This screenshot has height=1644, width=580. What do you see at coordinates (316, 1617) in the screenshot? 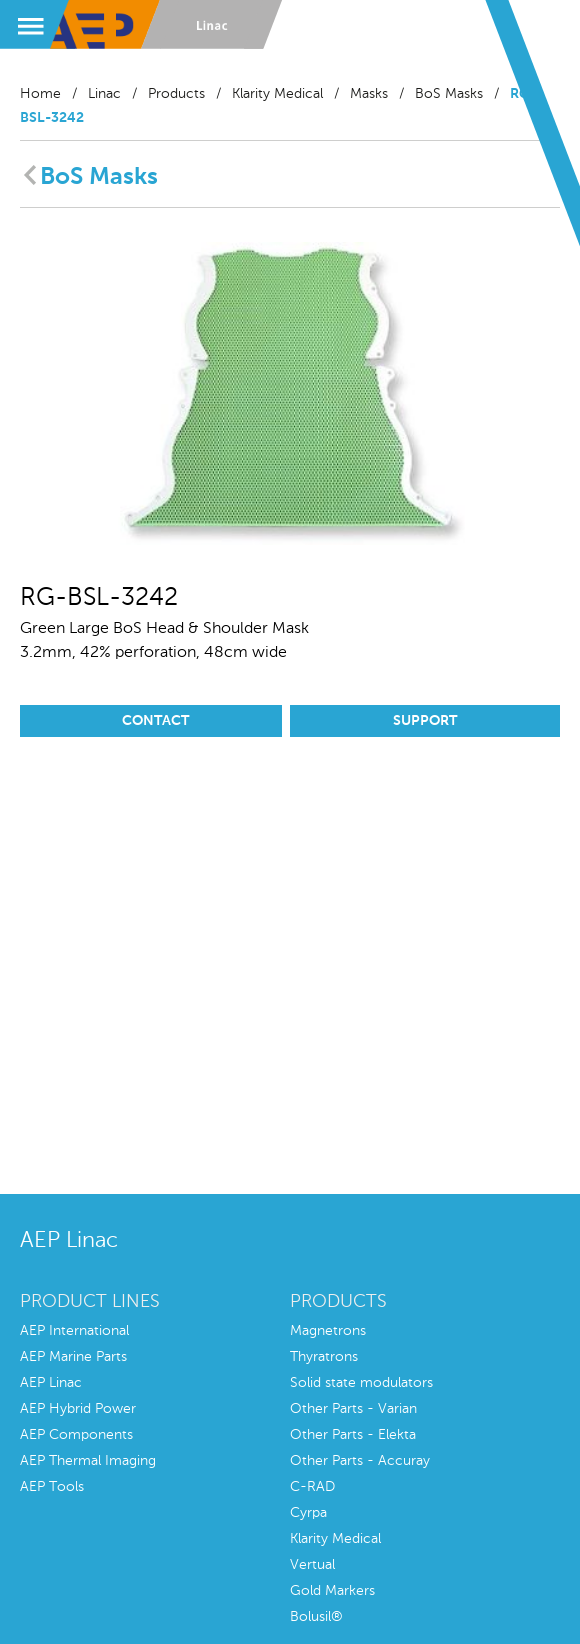
I see `Bolusil®` at bounding box center [316, 1617].